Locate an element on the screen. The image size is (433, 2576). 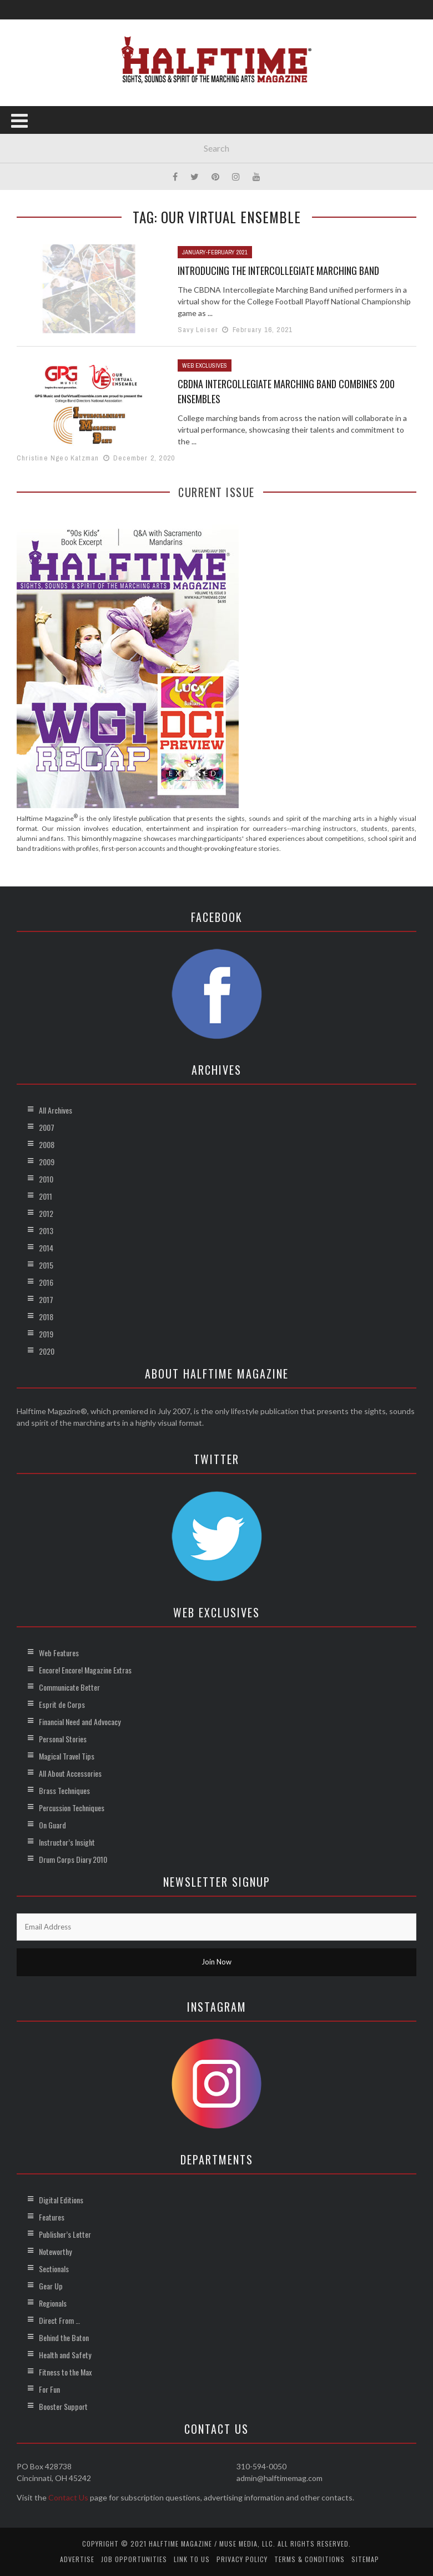
Personal Stories is located at coordinates (63, 1739).